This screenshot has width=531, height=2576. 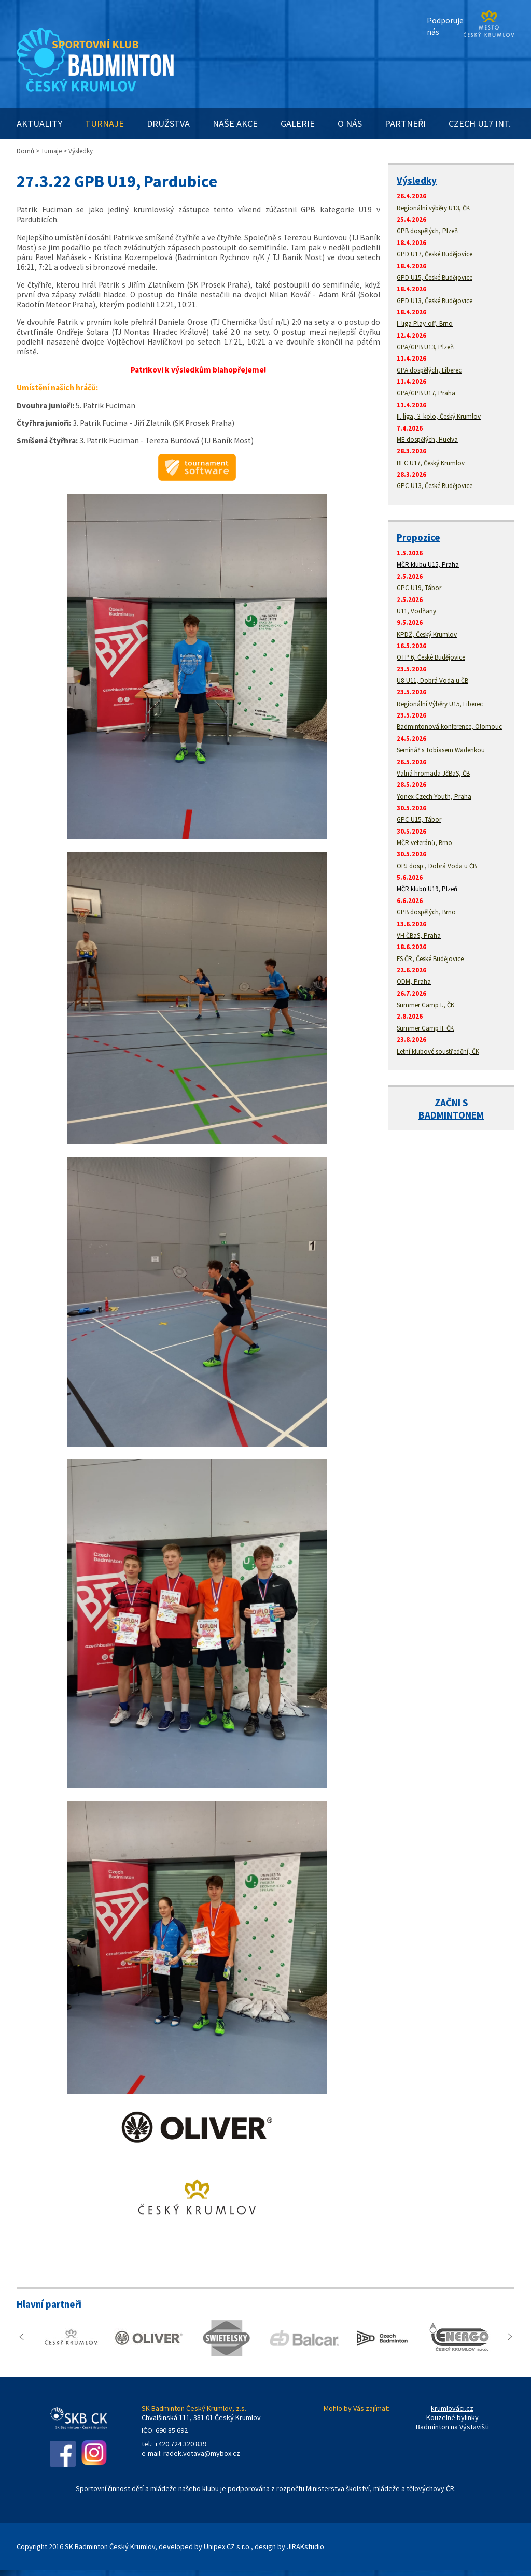 I want to click on Unipex CZ s.r.o., so click(x=227, y=2546).